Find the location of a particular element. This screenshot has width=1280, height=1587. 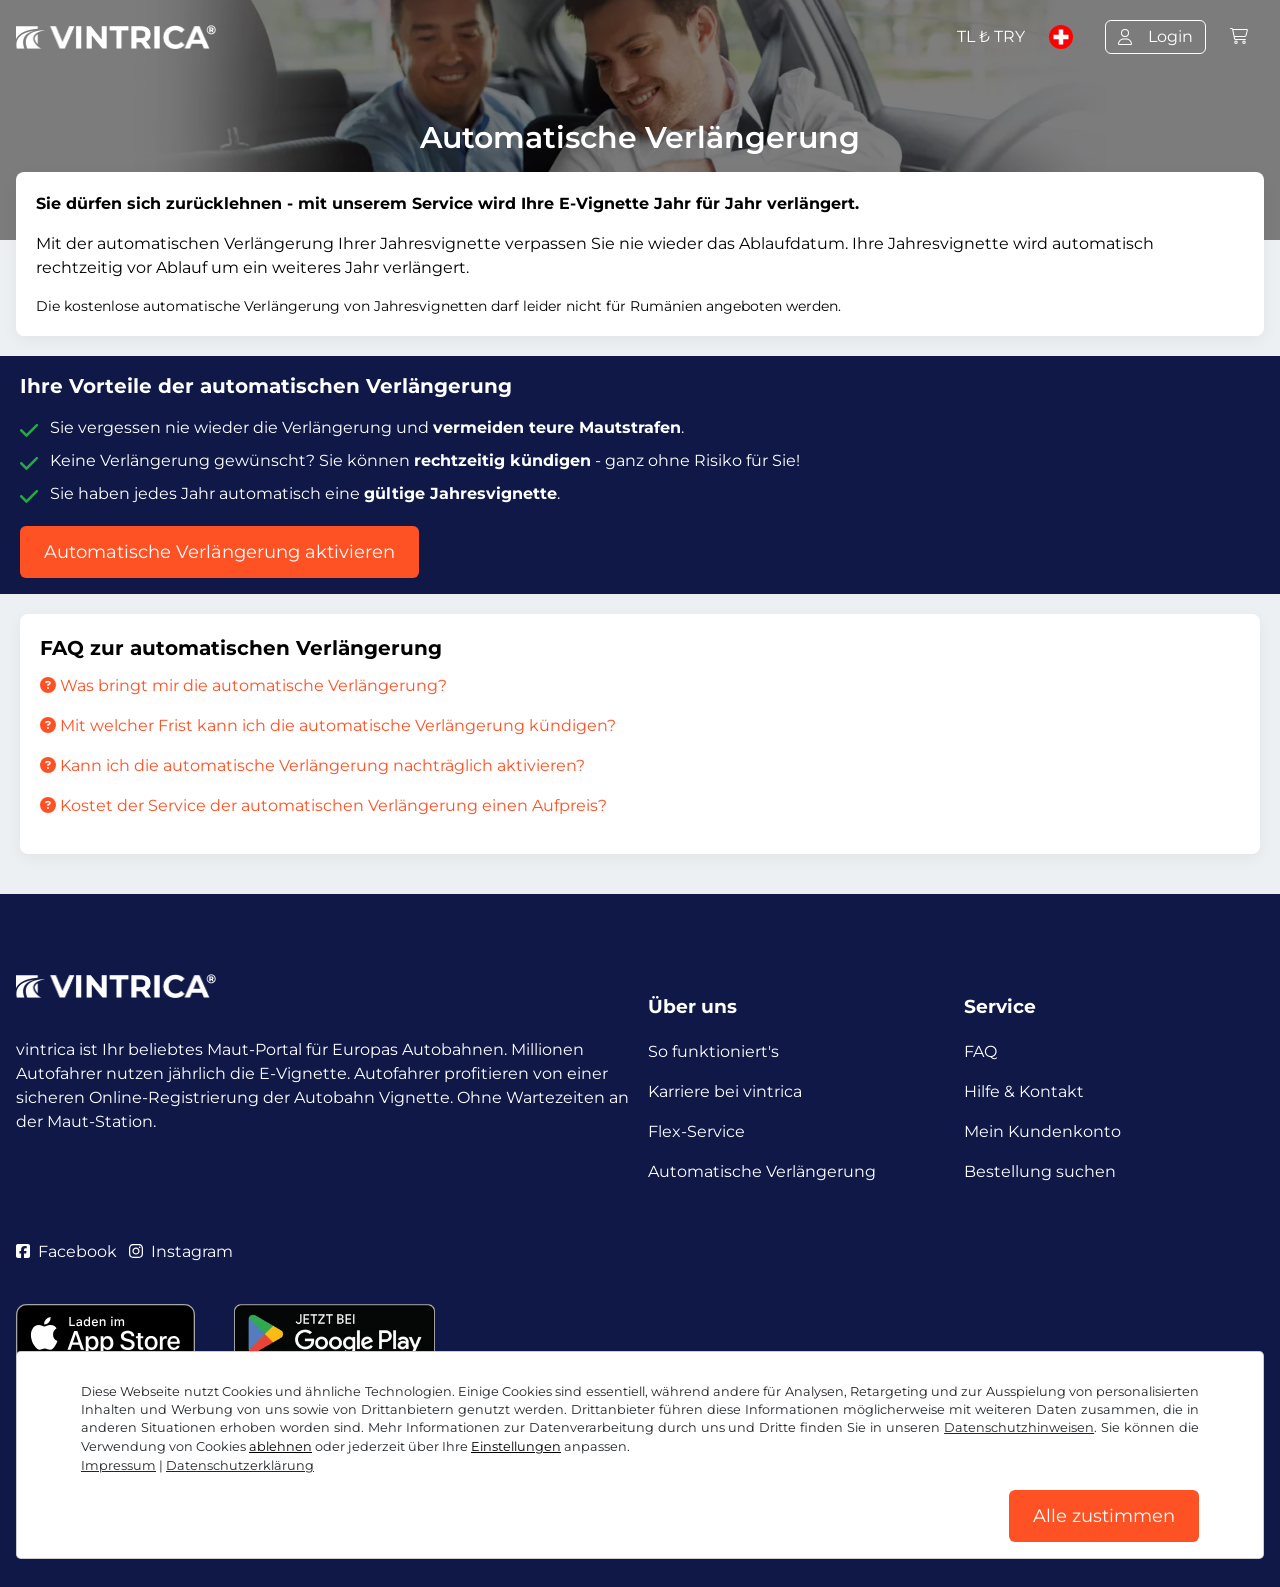

Einstellungen is located at coordinates (516, 1446).